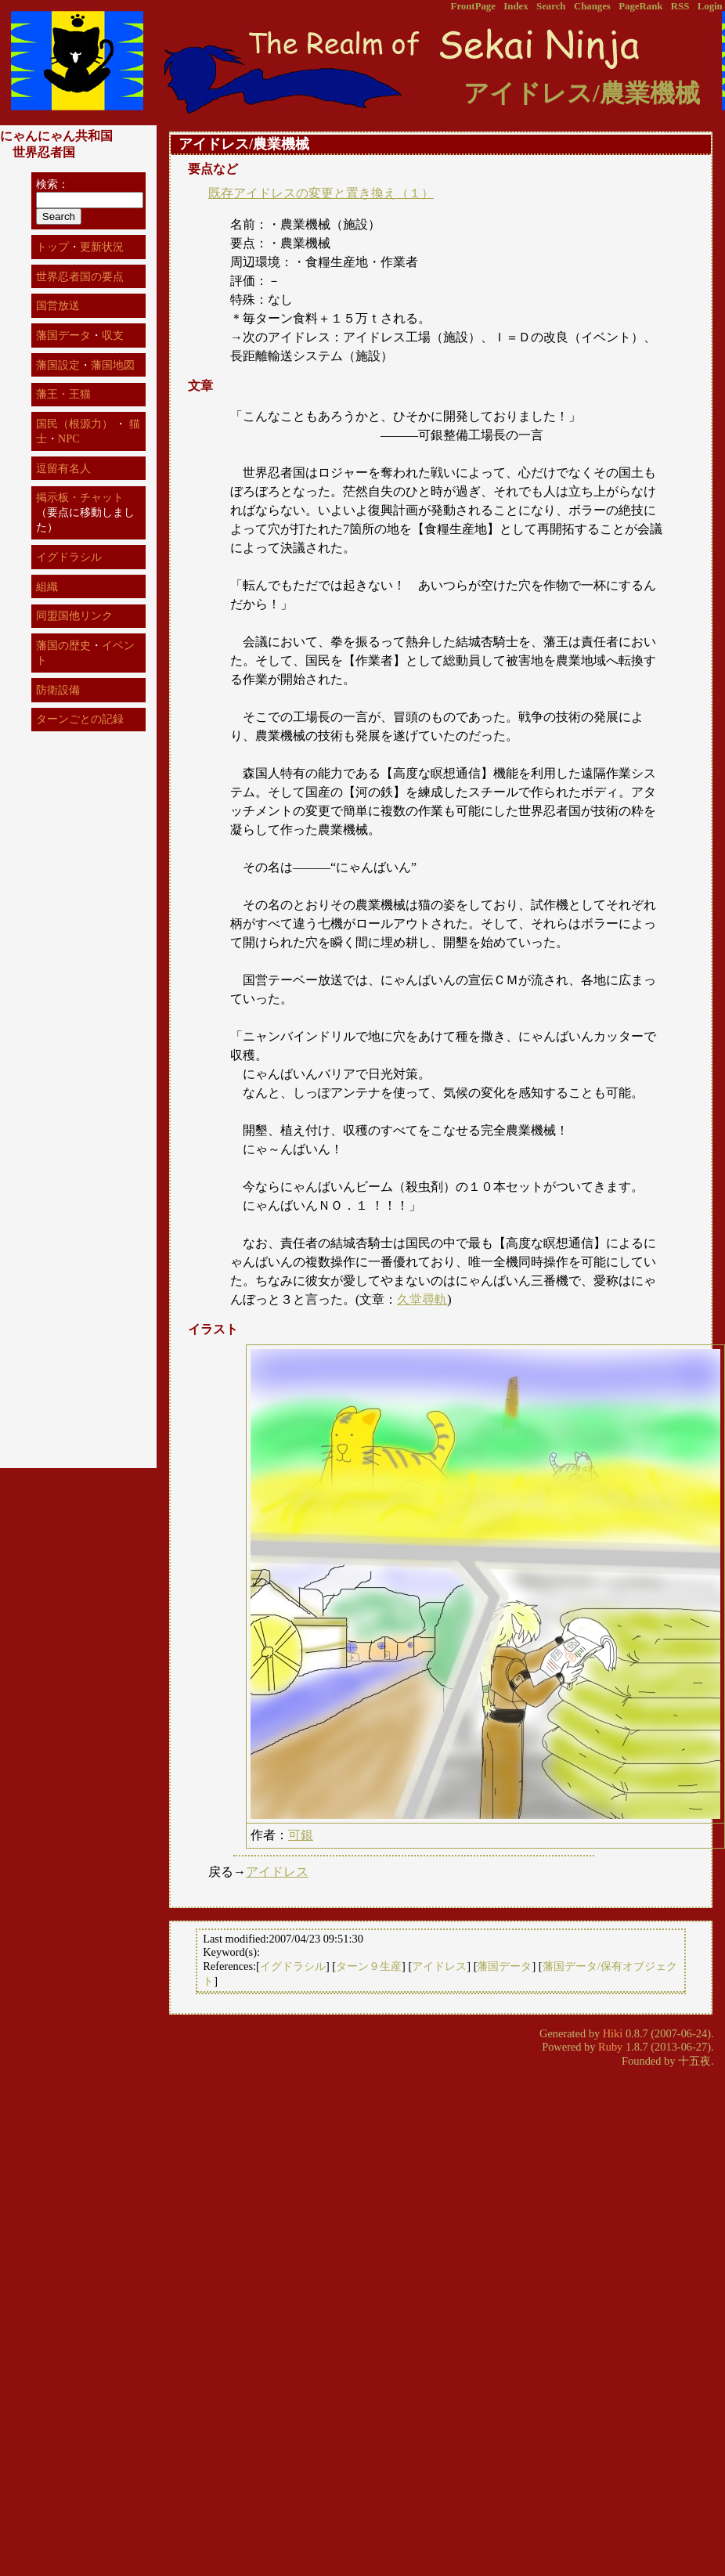  What do you see at coordinates (293, 1966) in the screenshot?
I see `イグドラシル` at bounding box center [293, 1966].